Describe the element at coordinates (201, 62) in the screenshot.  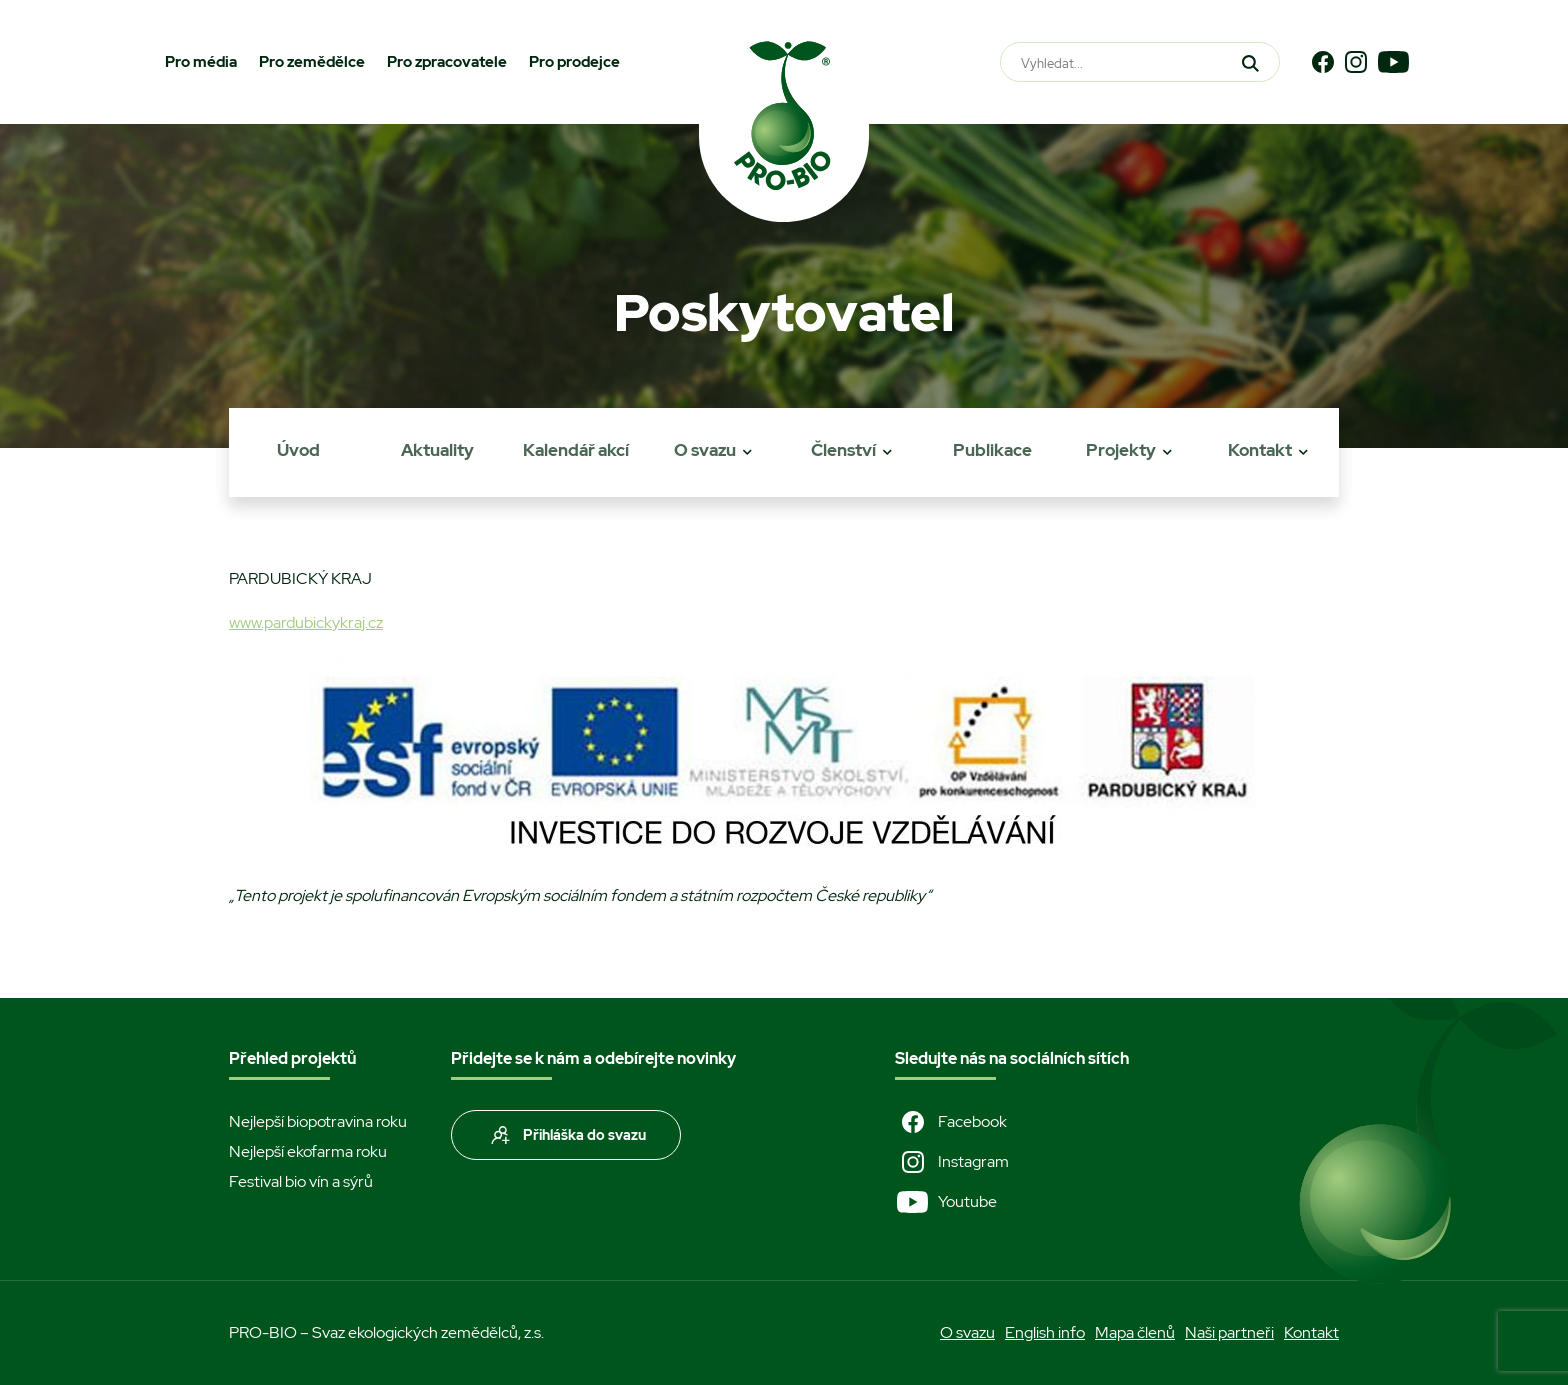
I see `Pro média` at that location.